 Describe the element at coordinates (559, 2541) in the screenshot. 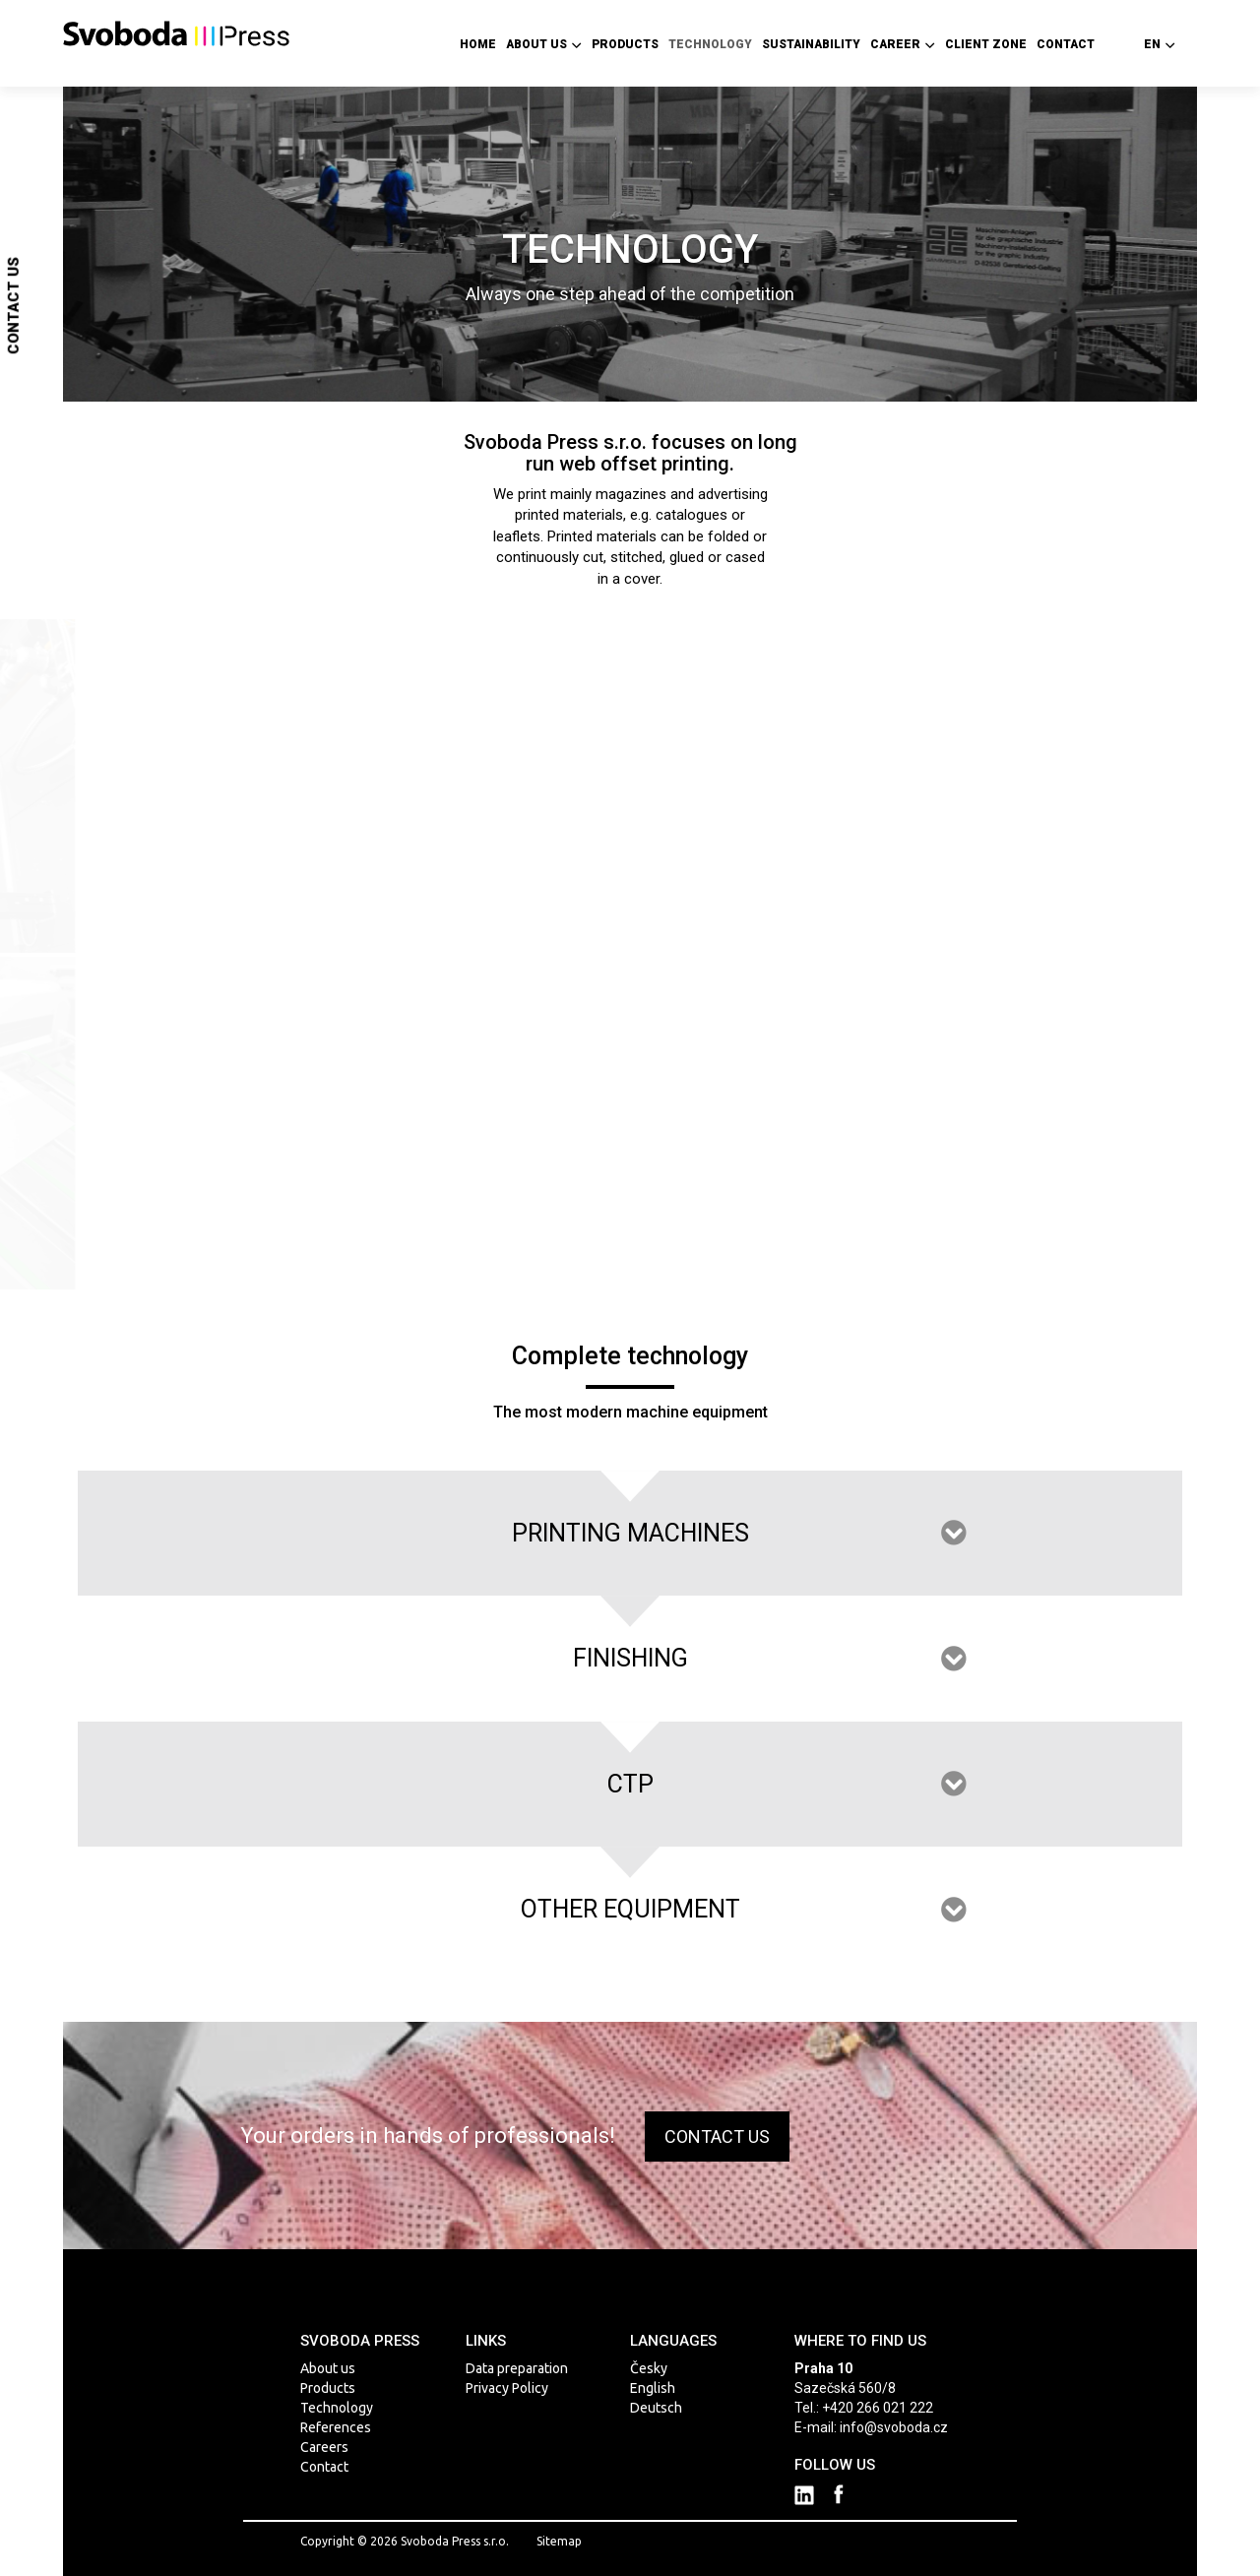

I see `Sitemap` at that location.